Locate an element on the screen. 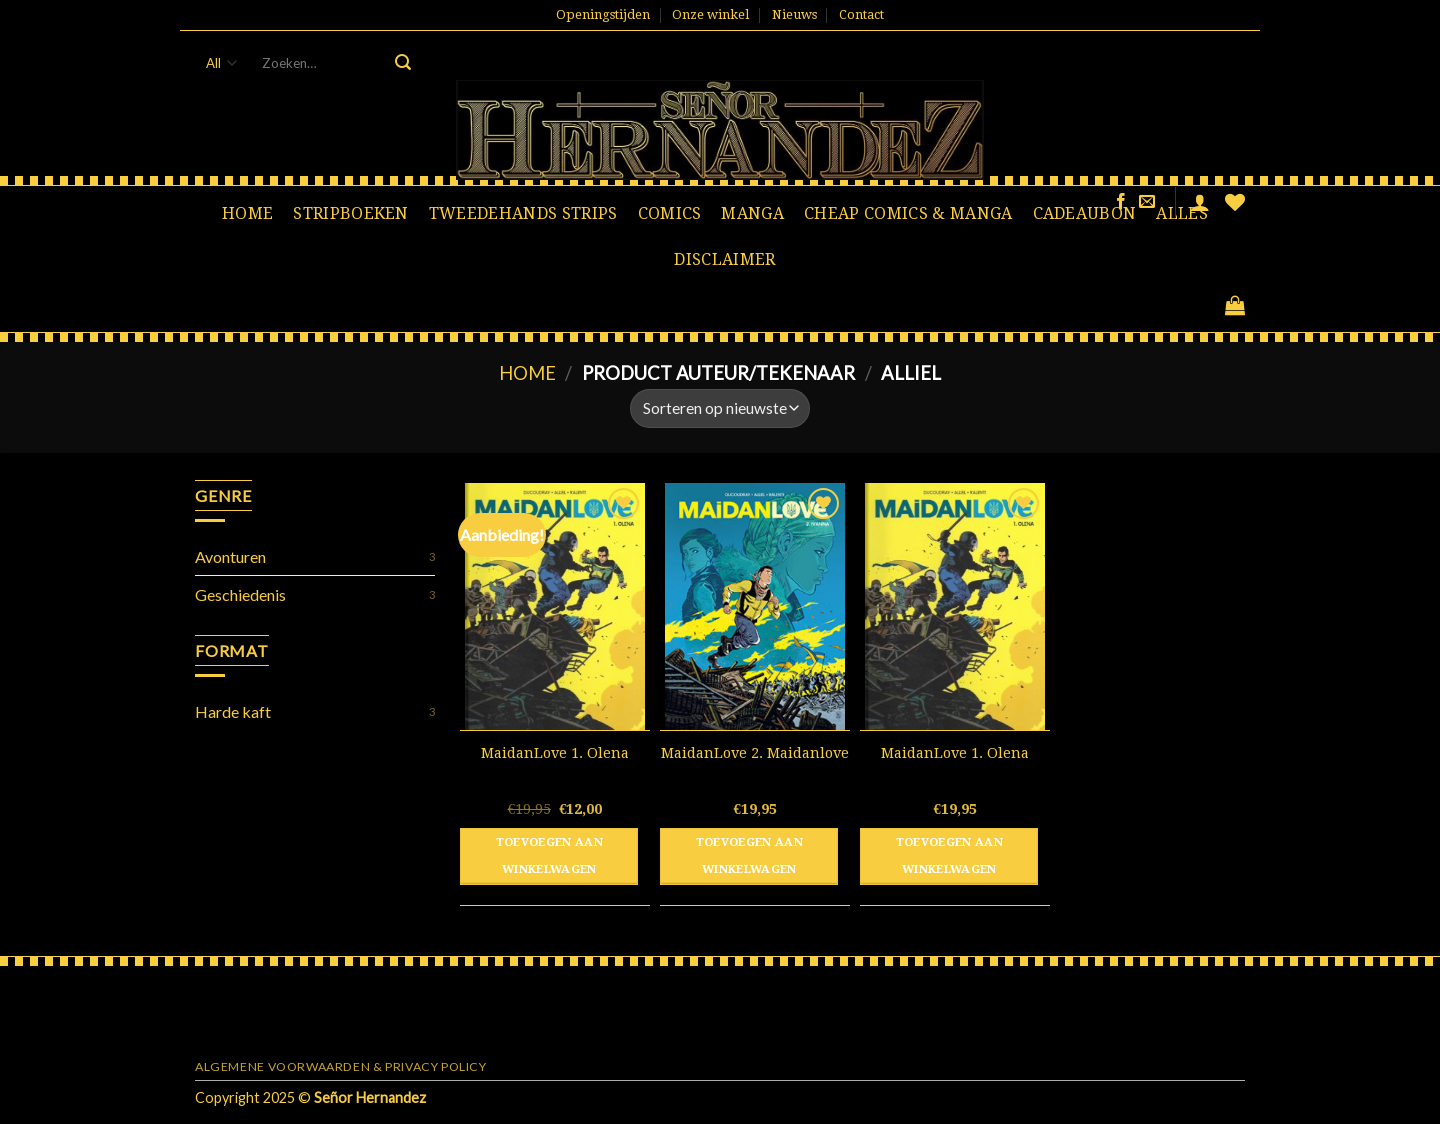 The height and width of the screenshot is (1124, 1440). [Submit] is located at coordinates (403, 63).